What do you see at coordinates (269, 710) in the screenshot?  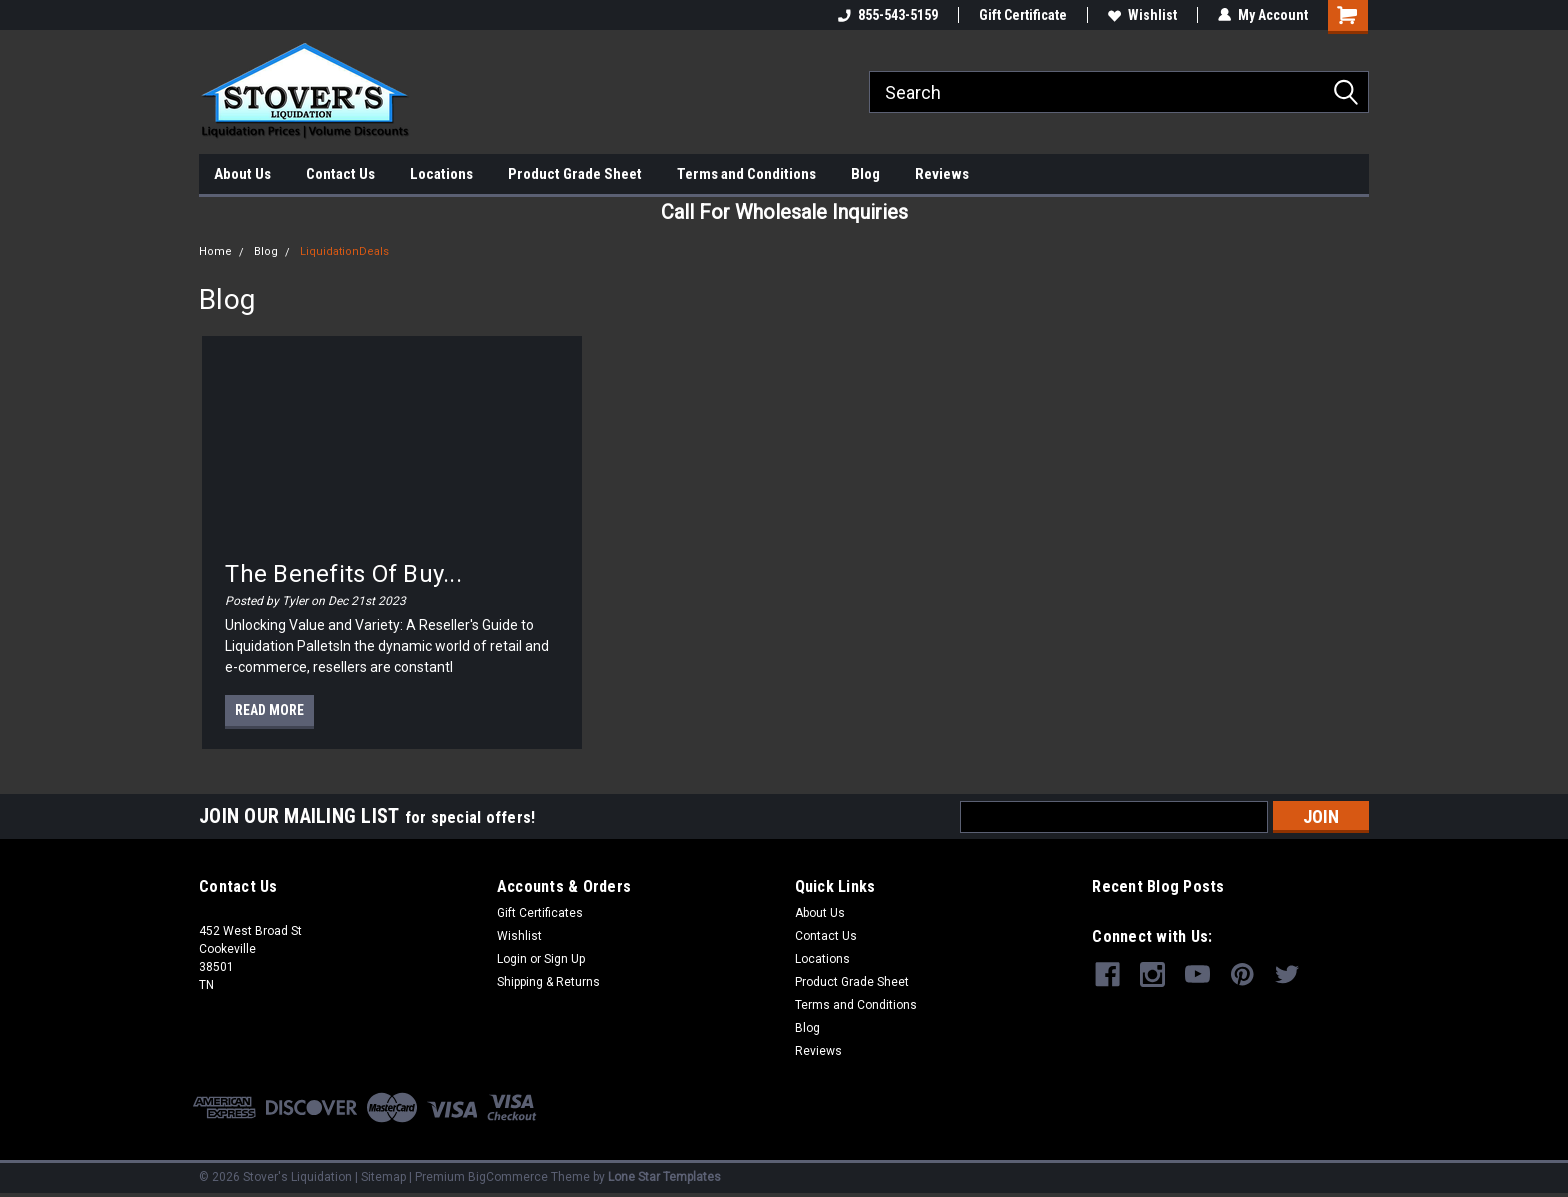 I see `read more` at bounding box center [269, 710].